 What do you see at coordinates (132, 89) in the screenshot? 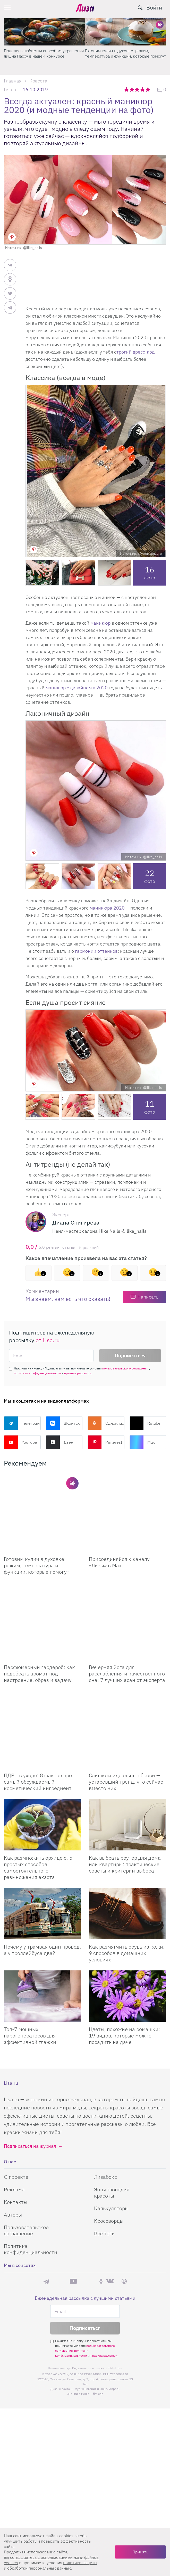
I see `2 звезды` at bounding box center [132, 89].